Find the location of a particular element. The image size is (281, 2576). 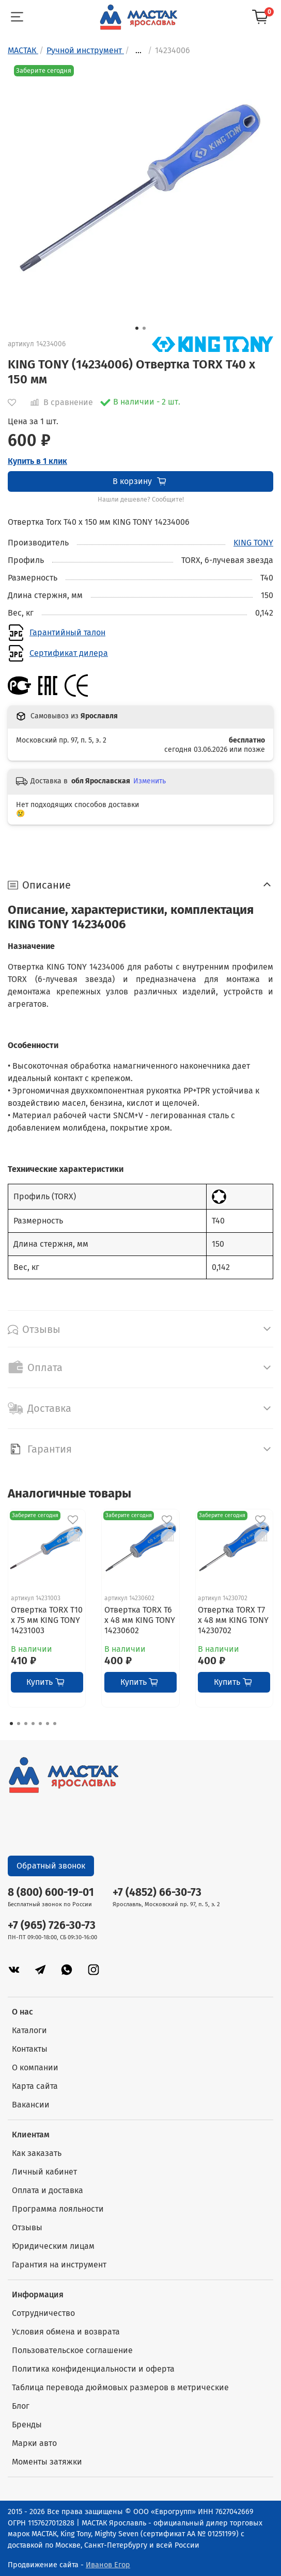

Контакты is located at coordinates (30, 2049).